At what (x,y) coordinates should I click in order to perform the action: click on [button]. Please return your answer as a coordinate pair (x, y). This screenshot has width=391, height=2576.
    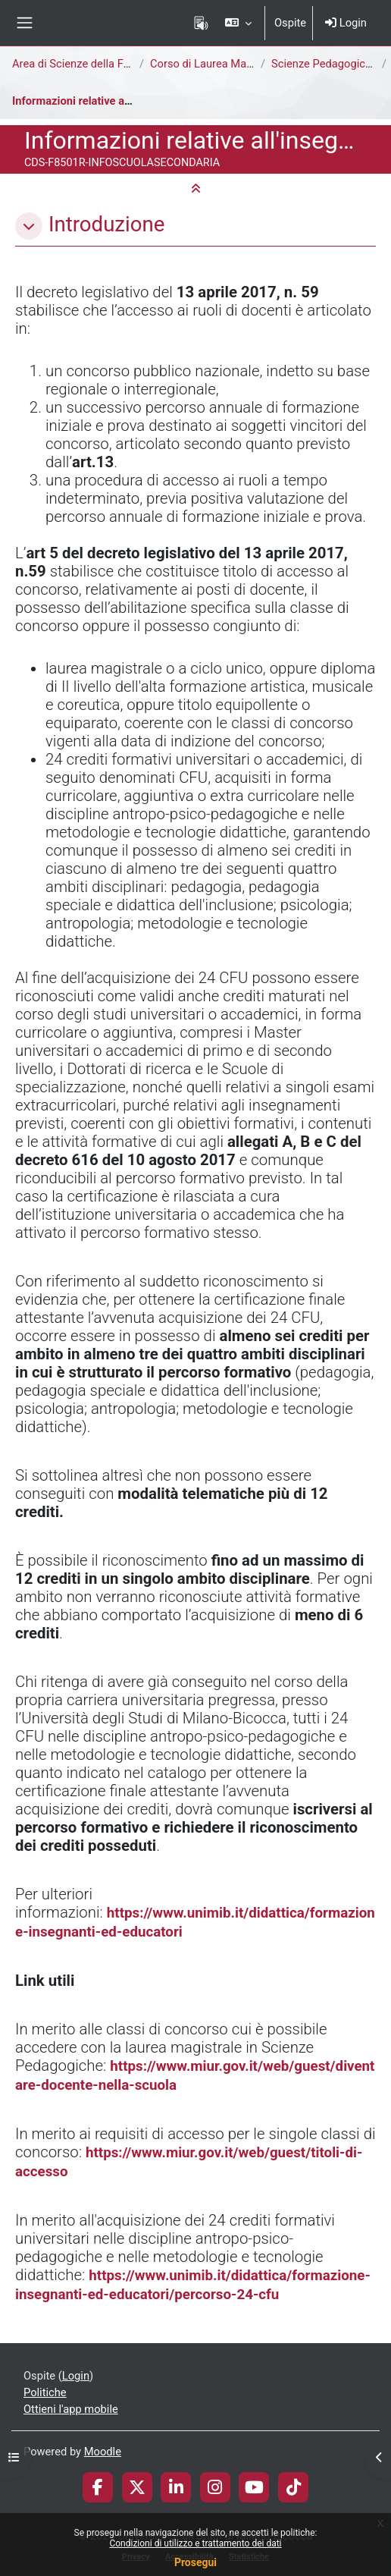
    Looking at the image, I should click on (238, 23).